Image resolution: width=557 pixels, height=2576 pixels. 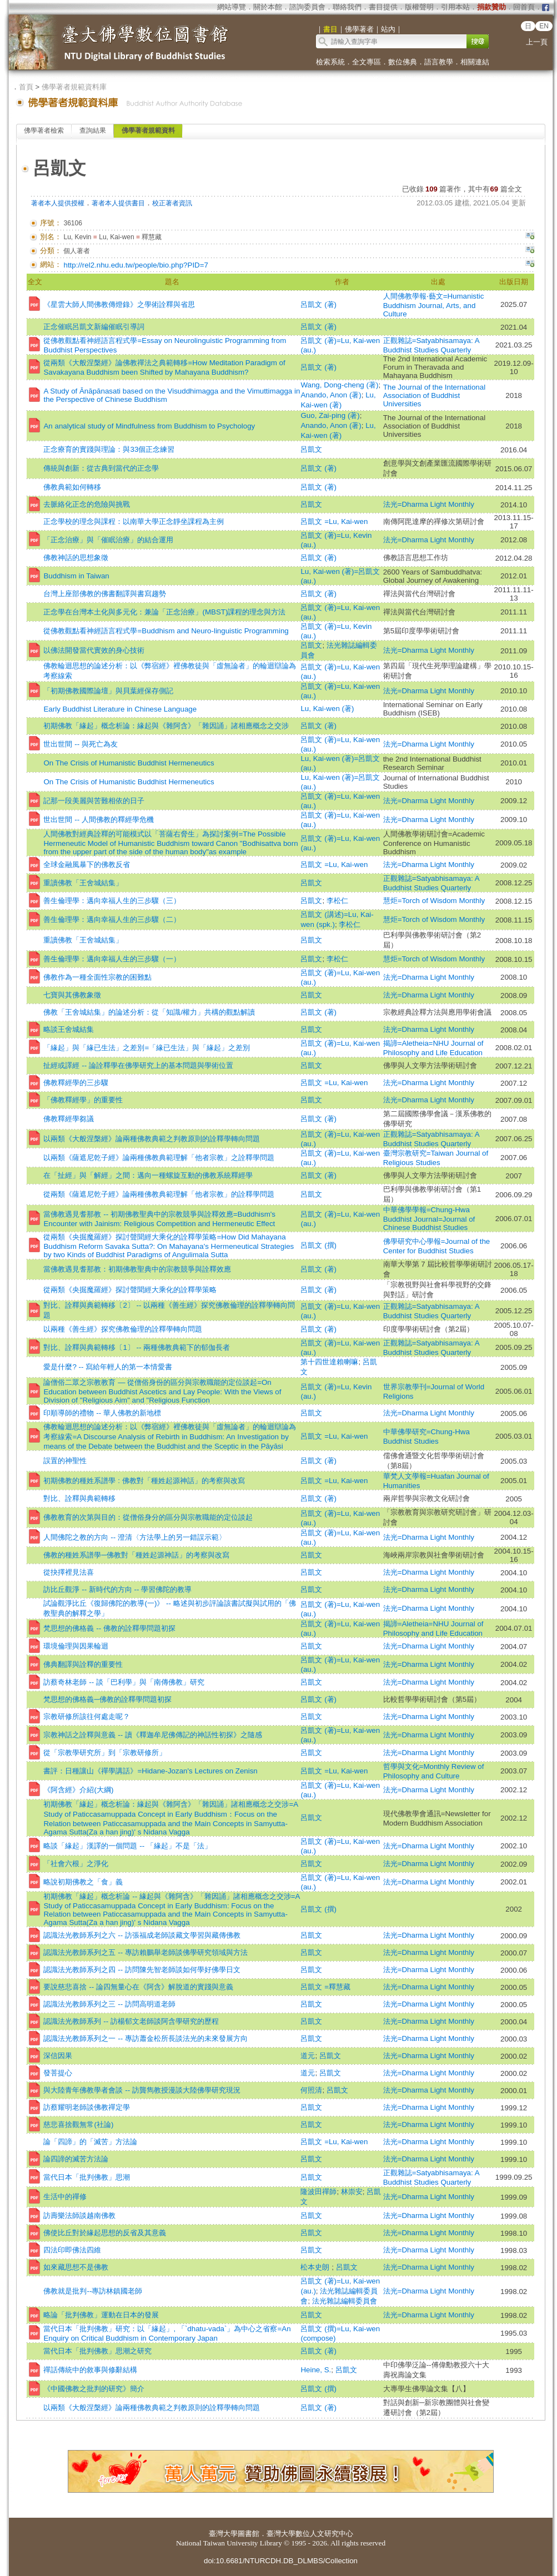 What do you see at coordinates (65, 1460) in the screenshot?
I see `誤置的神聖性` at bounding box center [65, 1460].